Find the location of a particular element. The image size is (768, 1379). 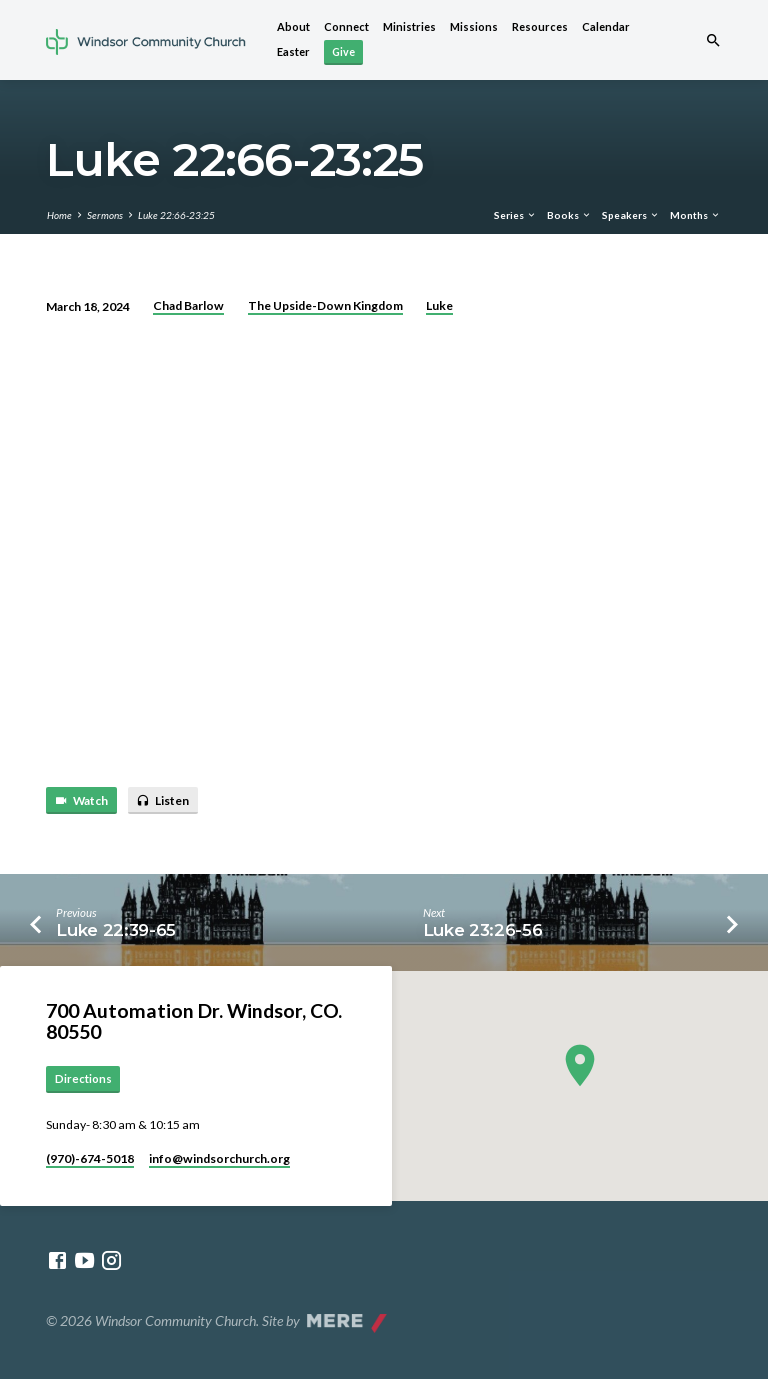

Speakers is located at coordinates (631, 215).